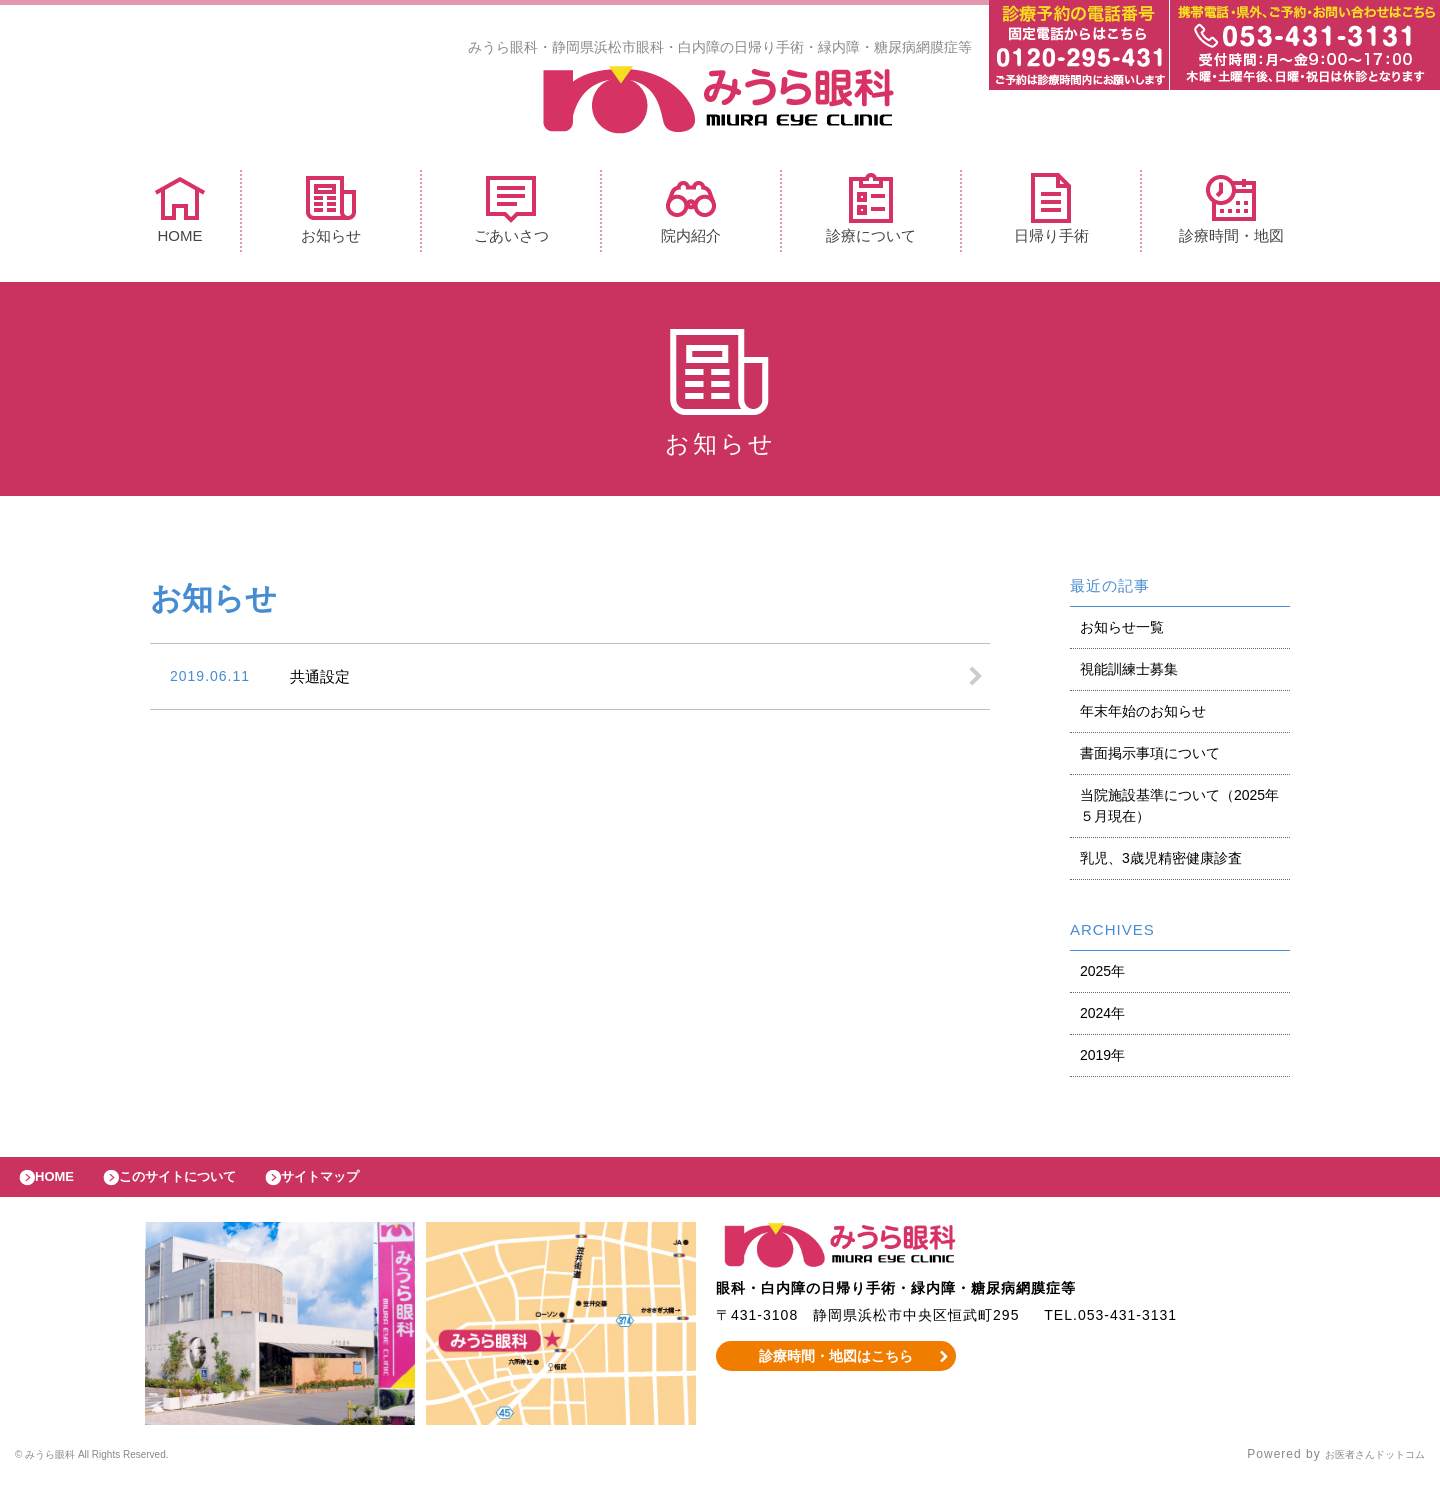  Describe the element at coordinates (121, 1470) in the screenshot. I see `© みうら眼科 All Rights Reserved.` at that location.